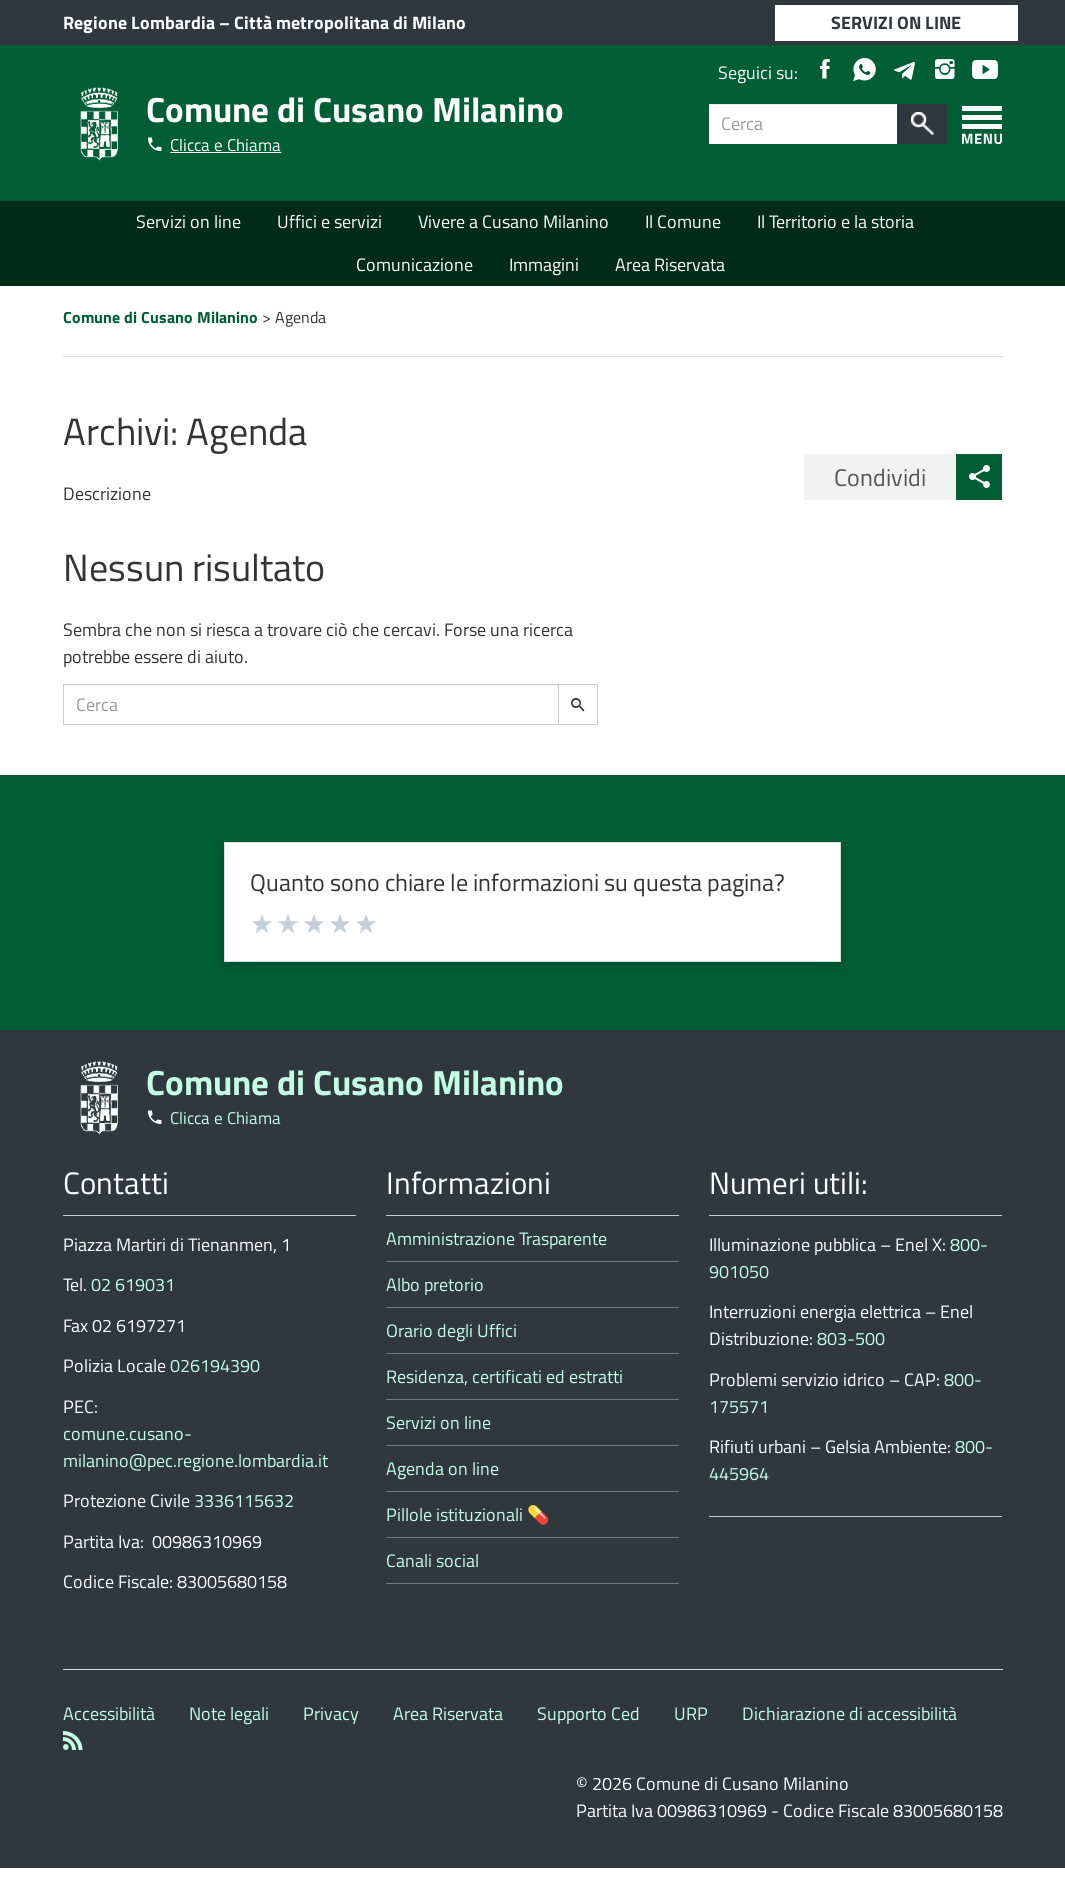 The width and height of the screenshot is (1065, 1877). Describe the element at coordinates (670, 265) in the screenshot. I see `Area Riservata` at that location.